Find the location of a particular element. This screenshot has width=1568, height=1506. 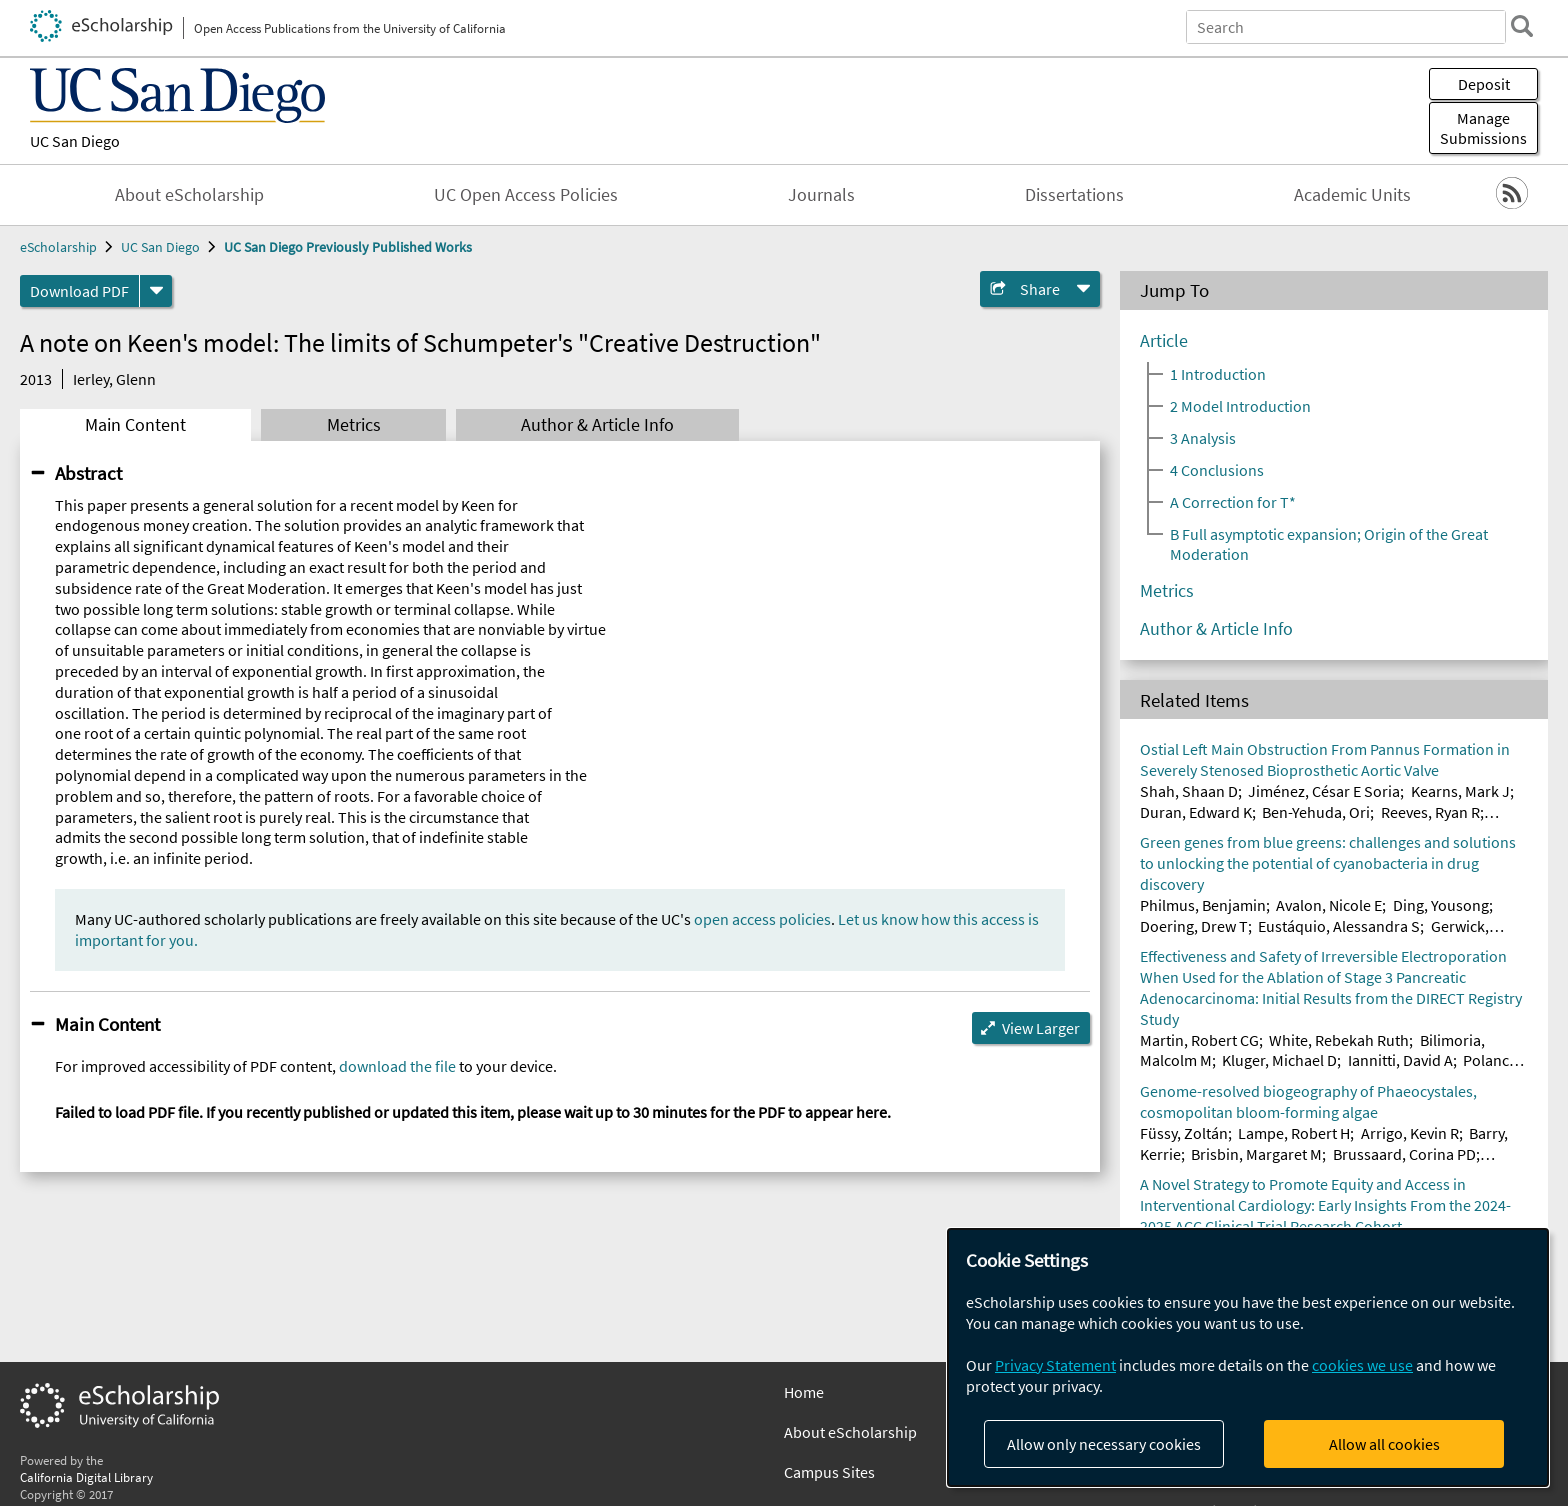

Shah, Shaan D is located at coordinates (1189, 791).